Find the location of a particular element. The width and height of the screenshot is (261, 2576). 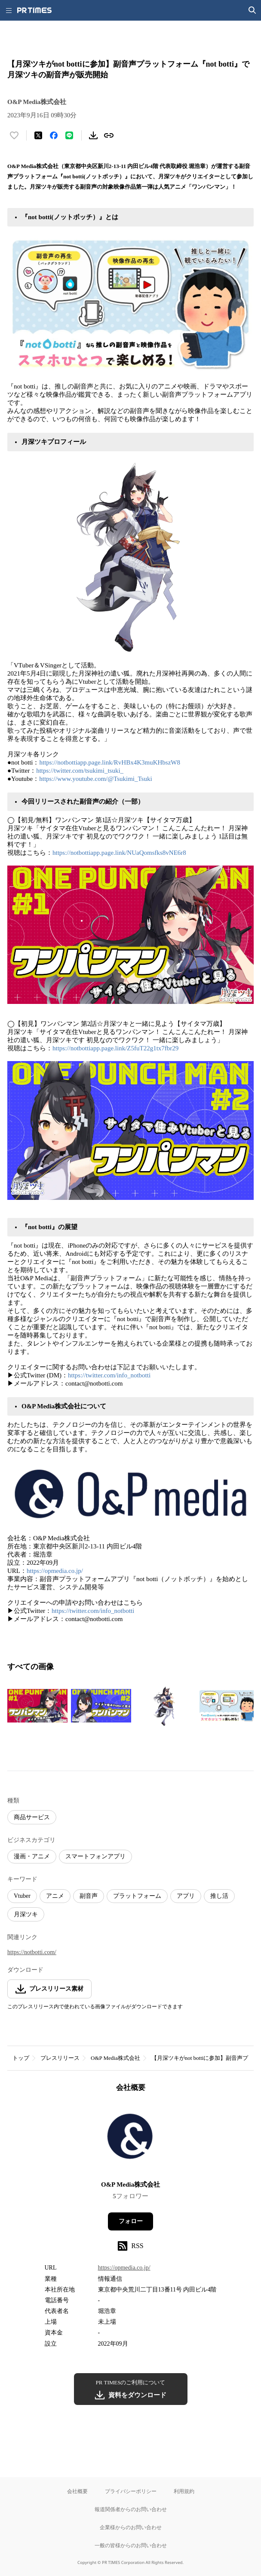

[この画像を拡大表示する] is located at coordinates (37, 1706).